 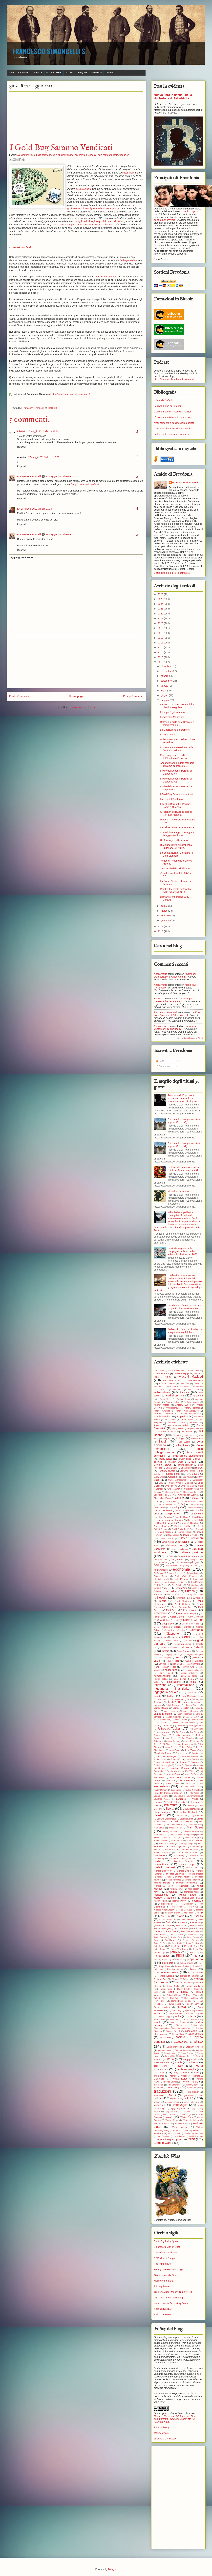 I want to click on Wendy McElroy, so click(x=180, y=2127).